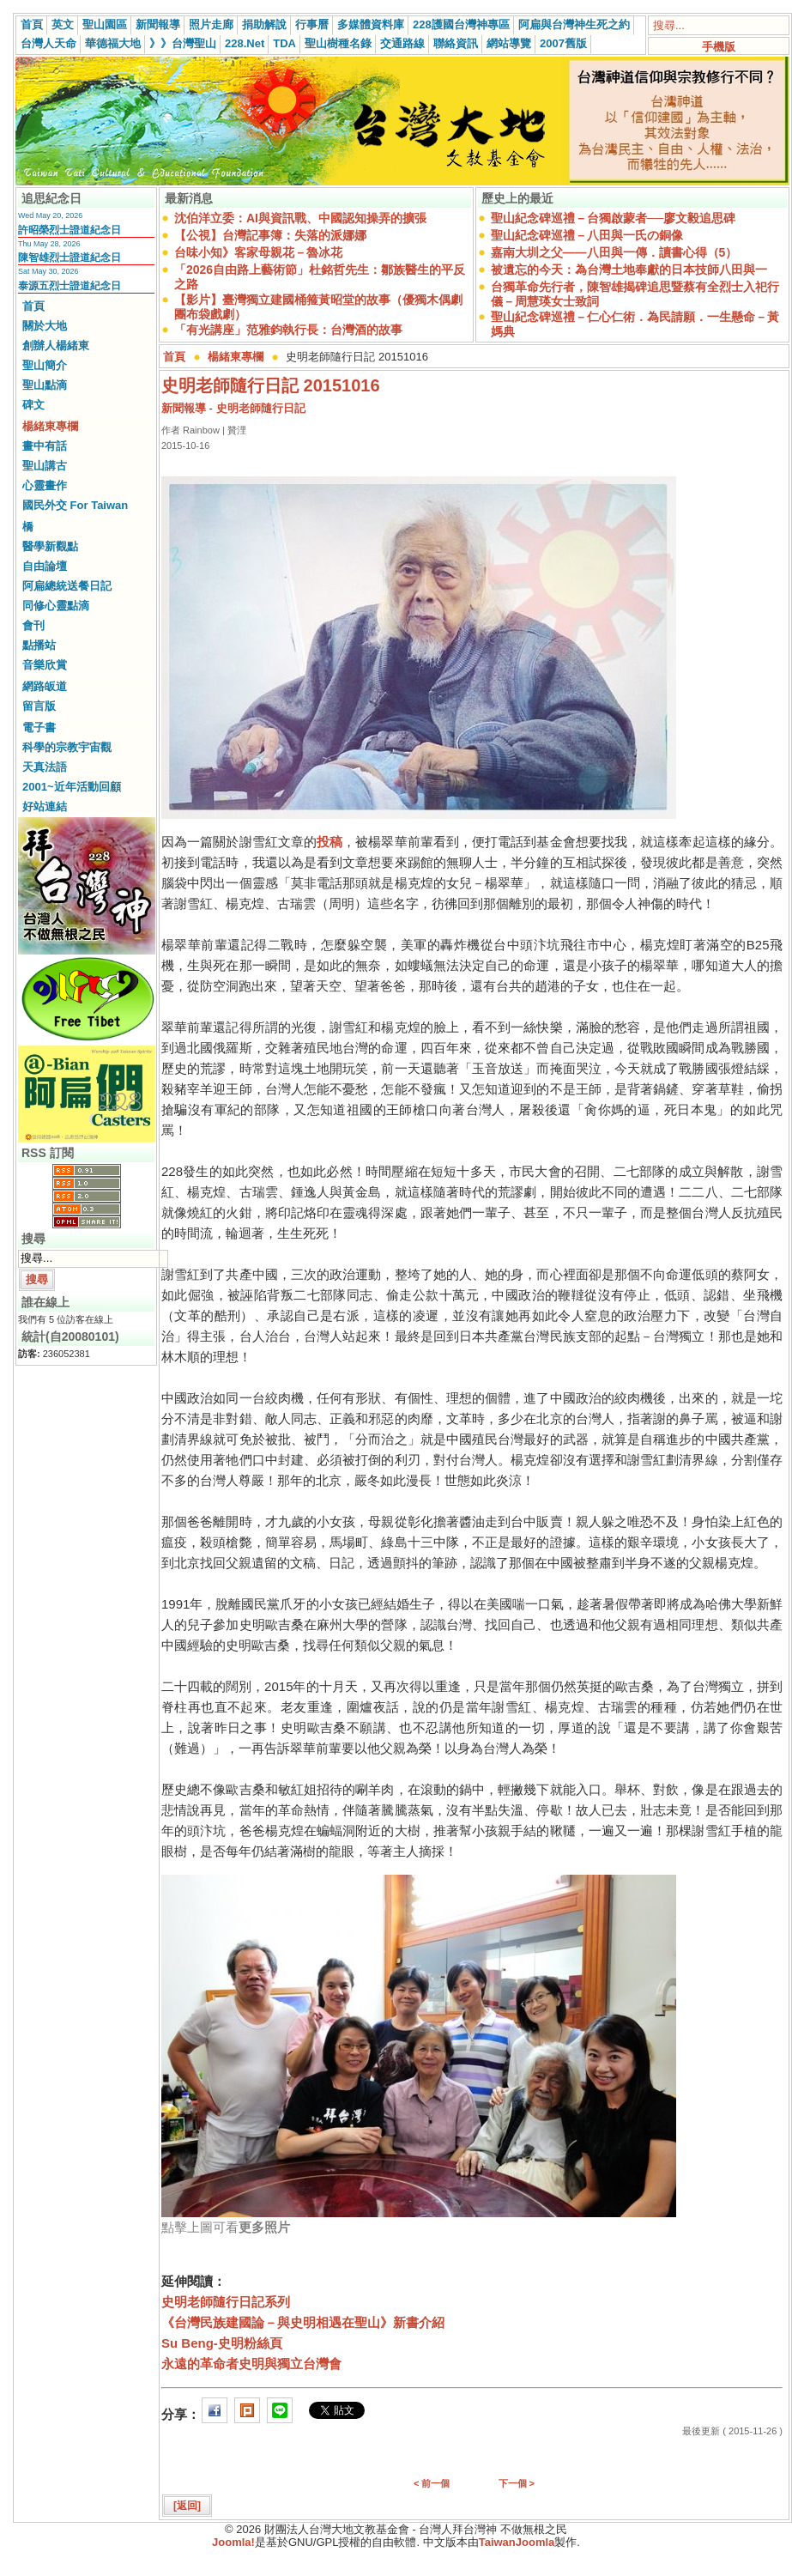 Image resolution: width=792 pixels, height=2576 pixels. What do you see at coordinates (211, 24) in the screenshot?
I see `照片走廊` at bounding box center [211, 24].